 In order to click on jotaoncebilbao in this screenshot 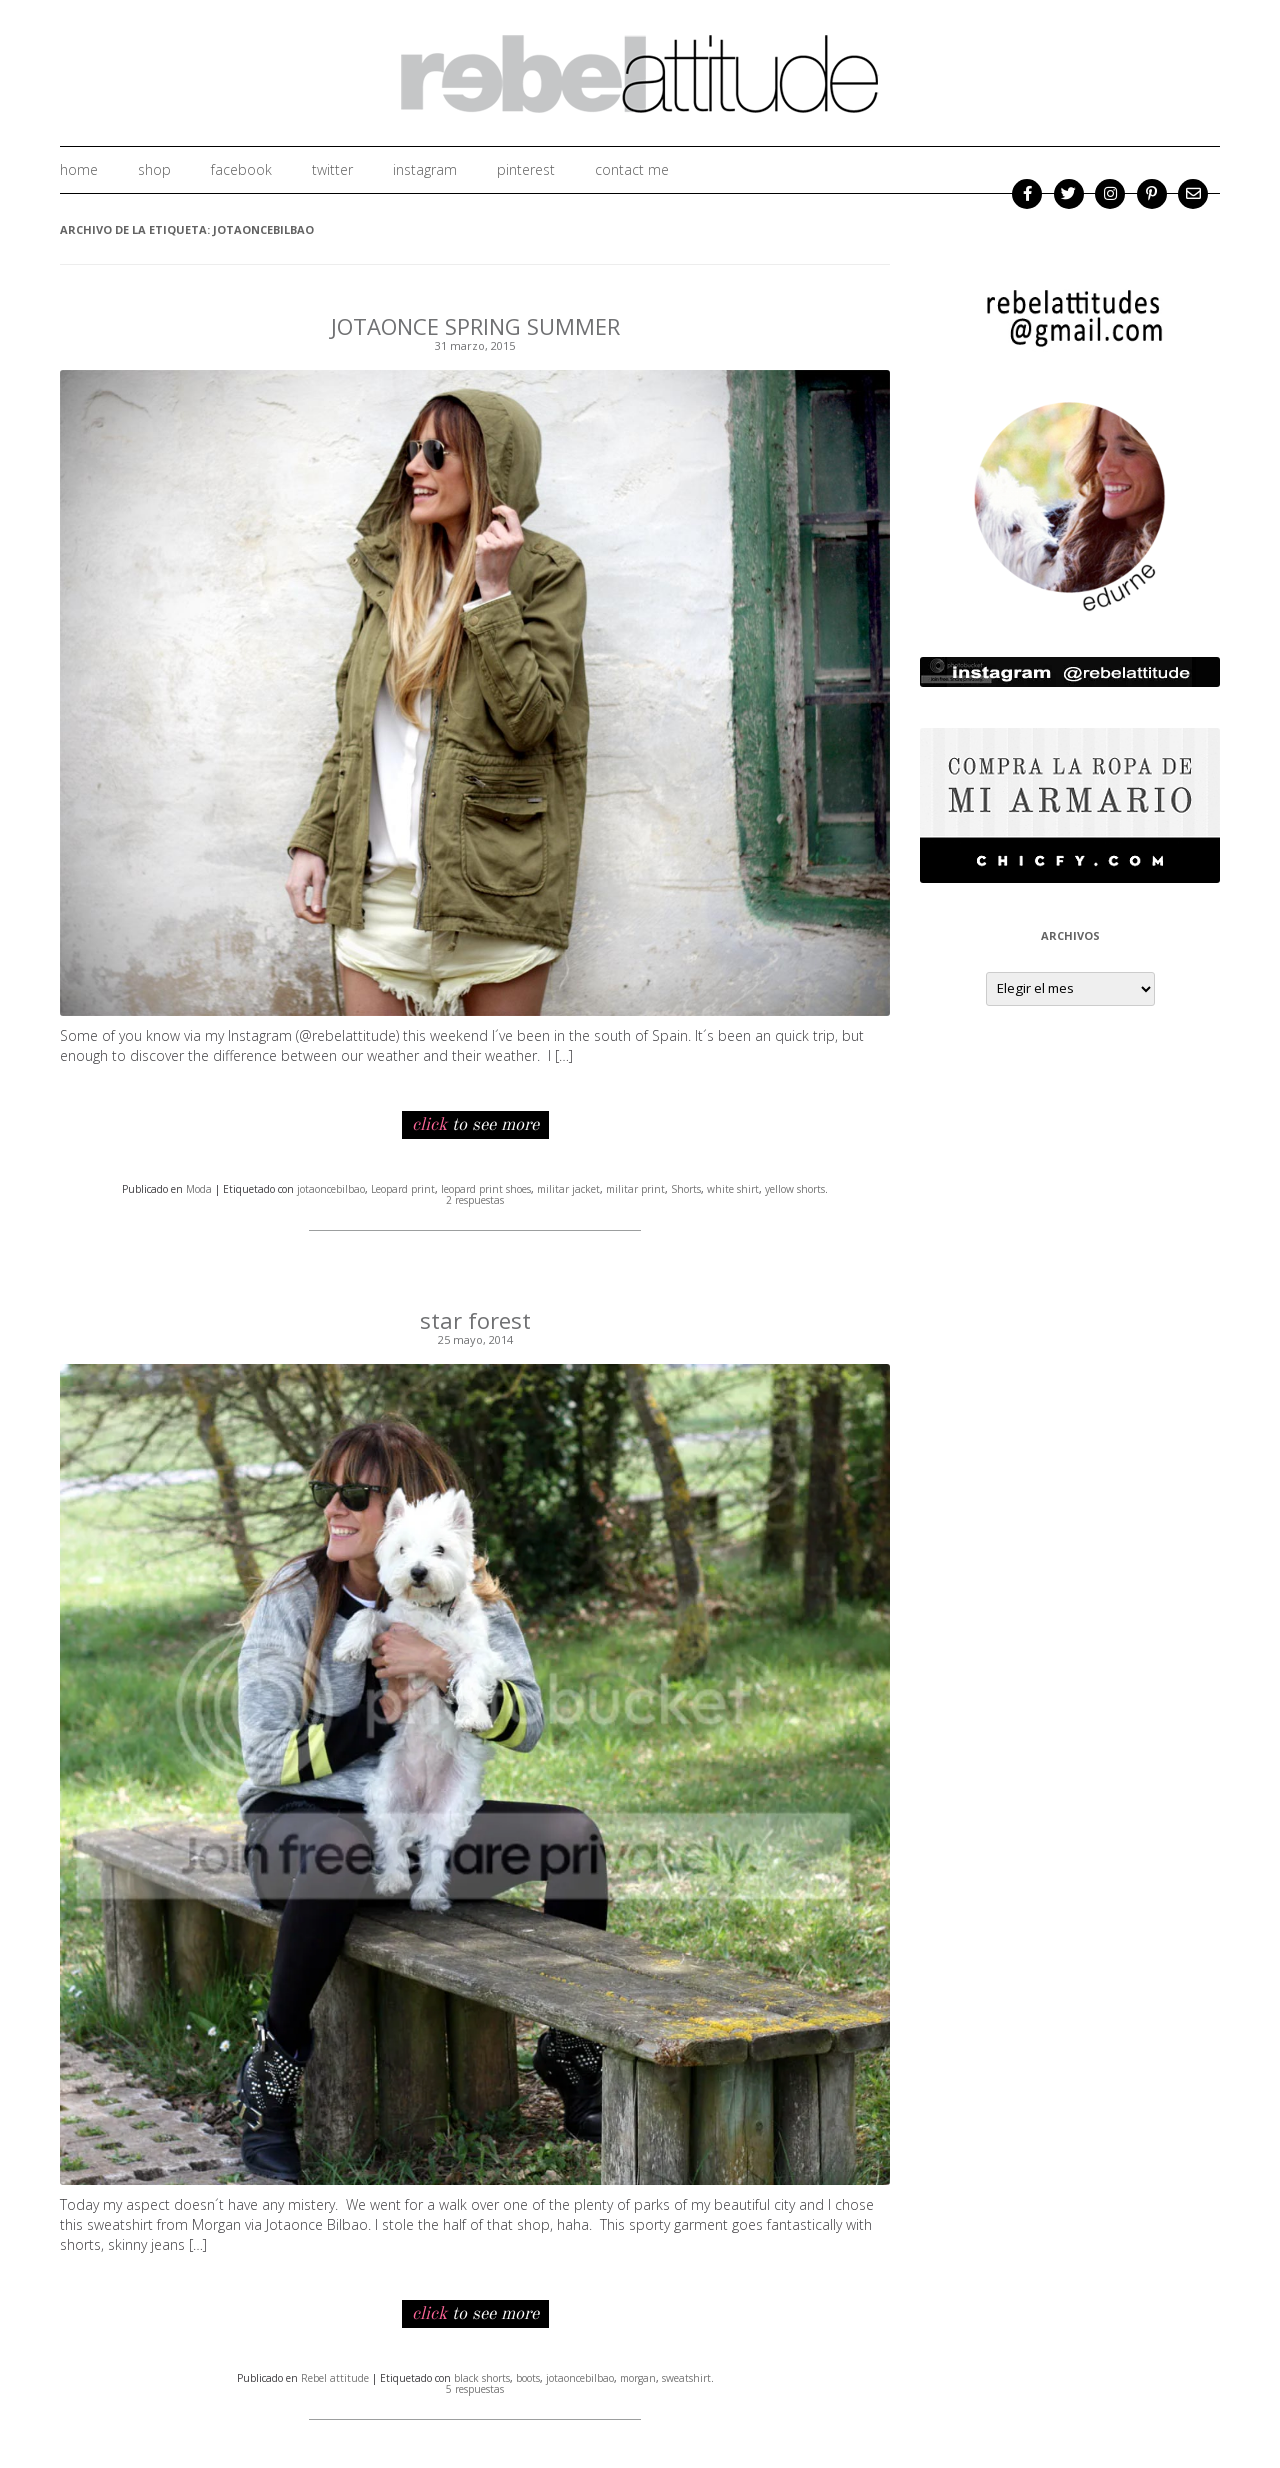, I will do `click(331, 1189)`.